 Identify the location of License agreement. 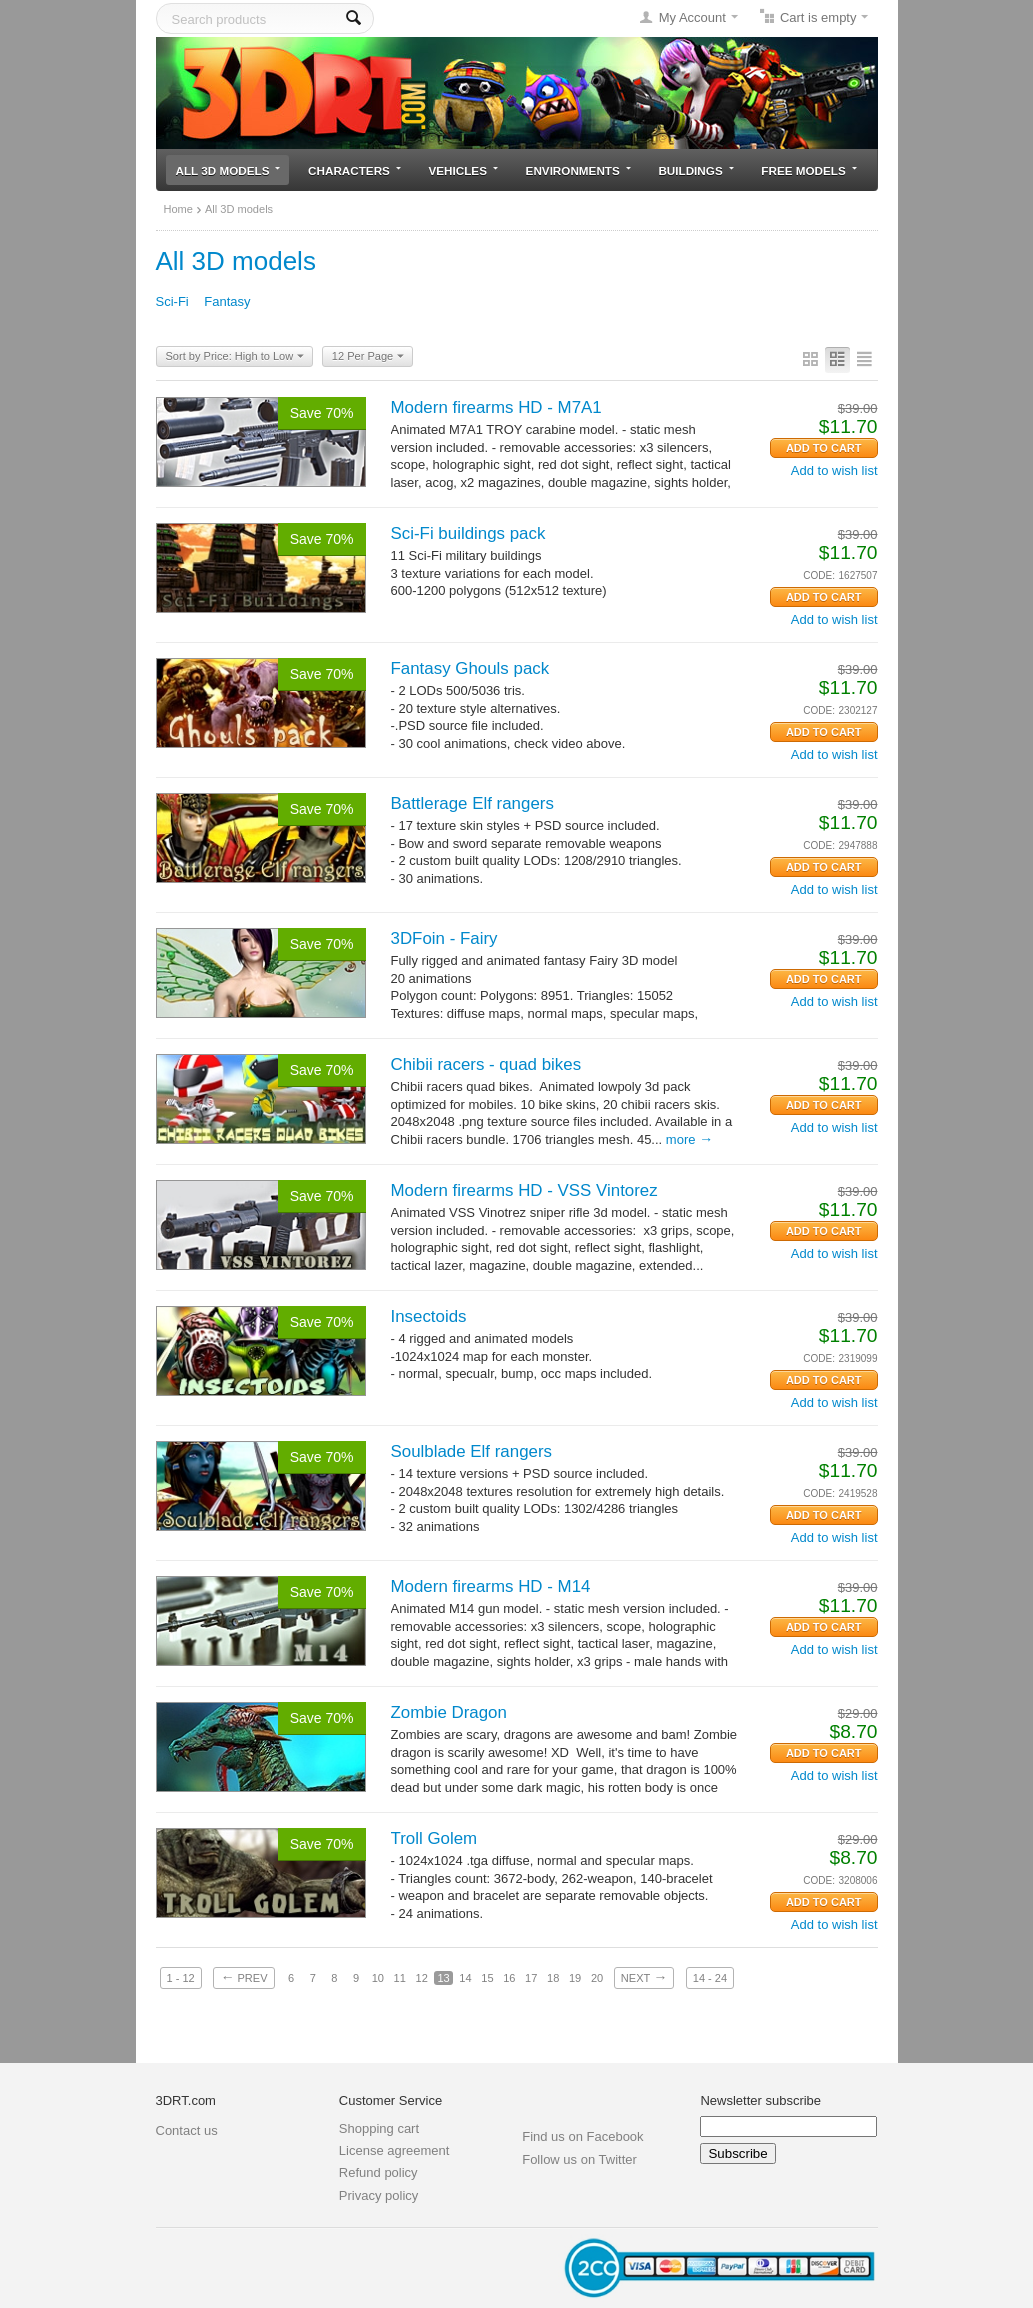
(394, 2150).